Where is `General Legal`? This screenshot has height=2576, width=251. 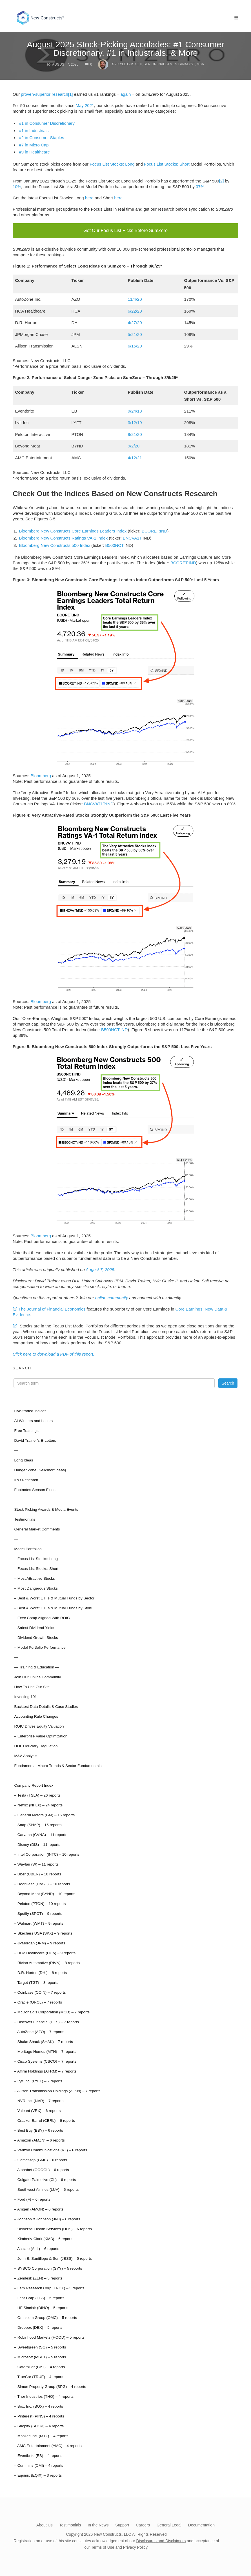 General Legal is located at coordinates (169, 2522).